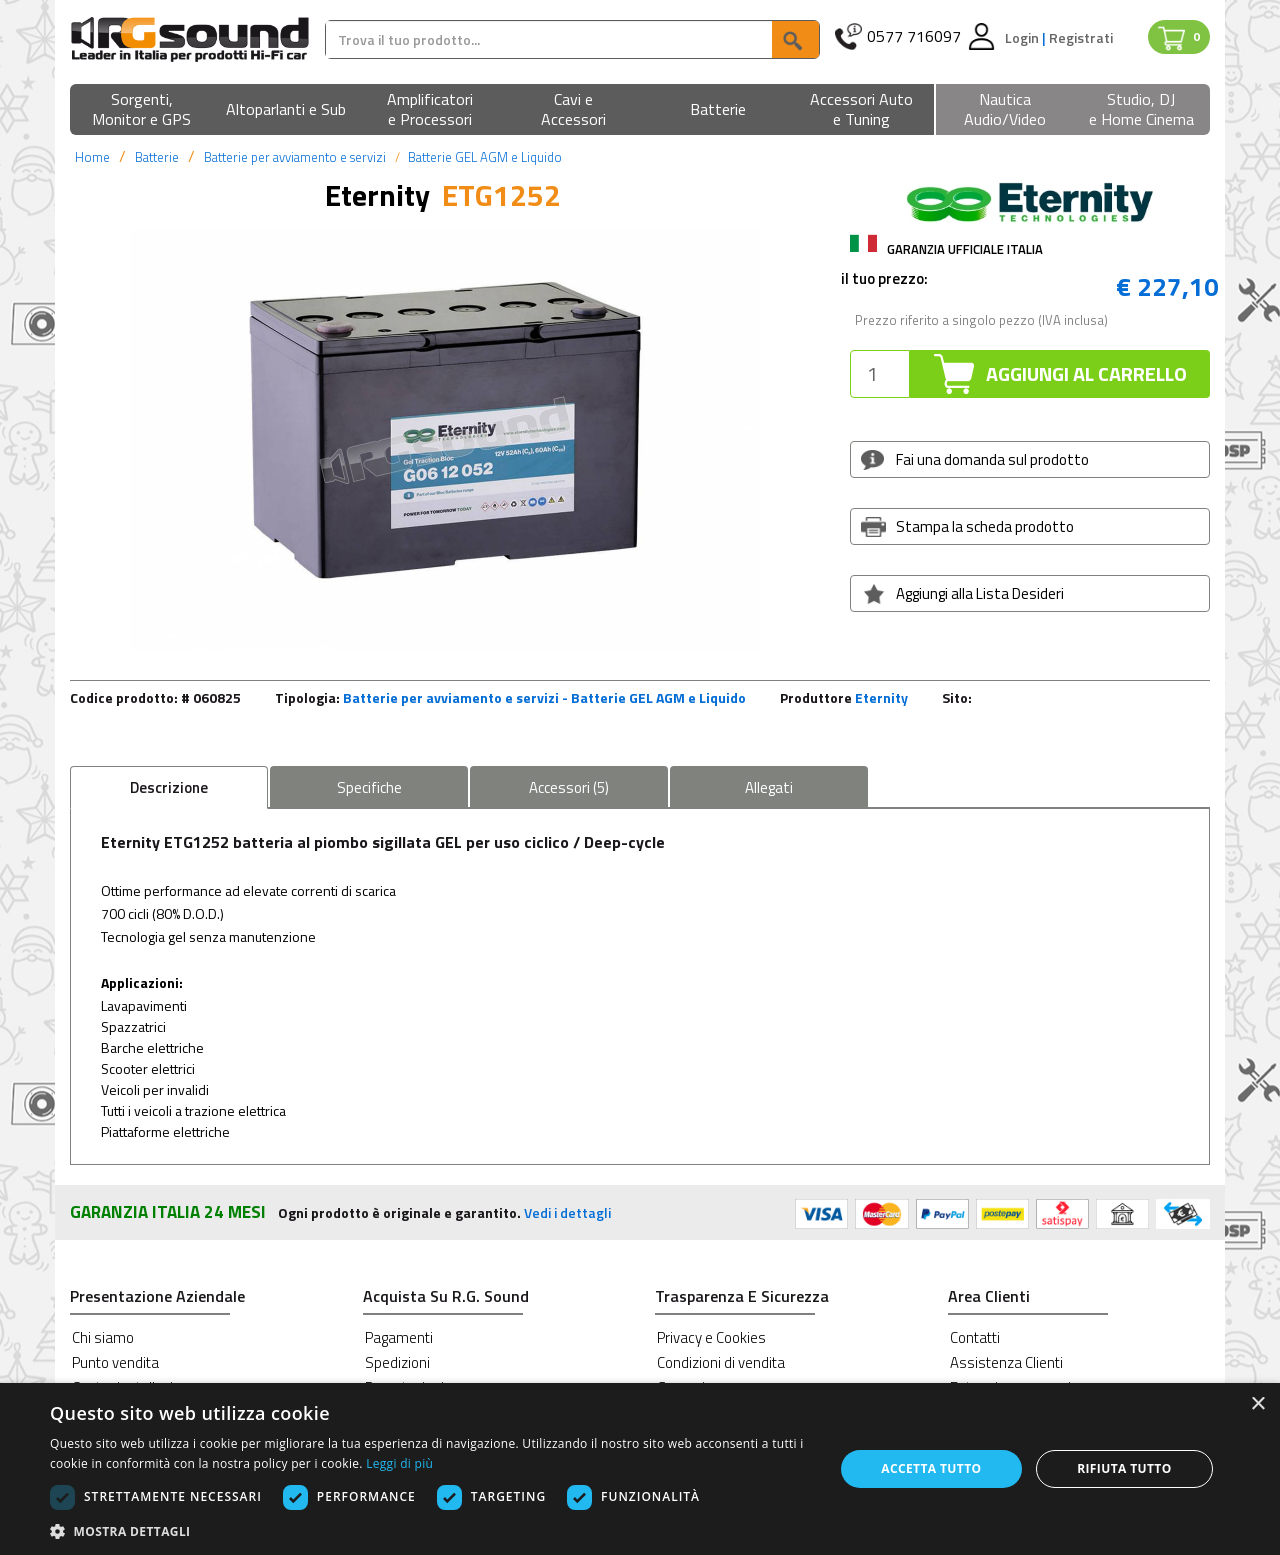 The width and height of the screenshot is (1280, 1555). I want to click on Login, so click(1023, 37).